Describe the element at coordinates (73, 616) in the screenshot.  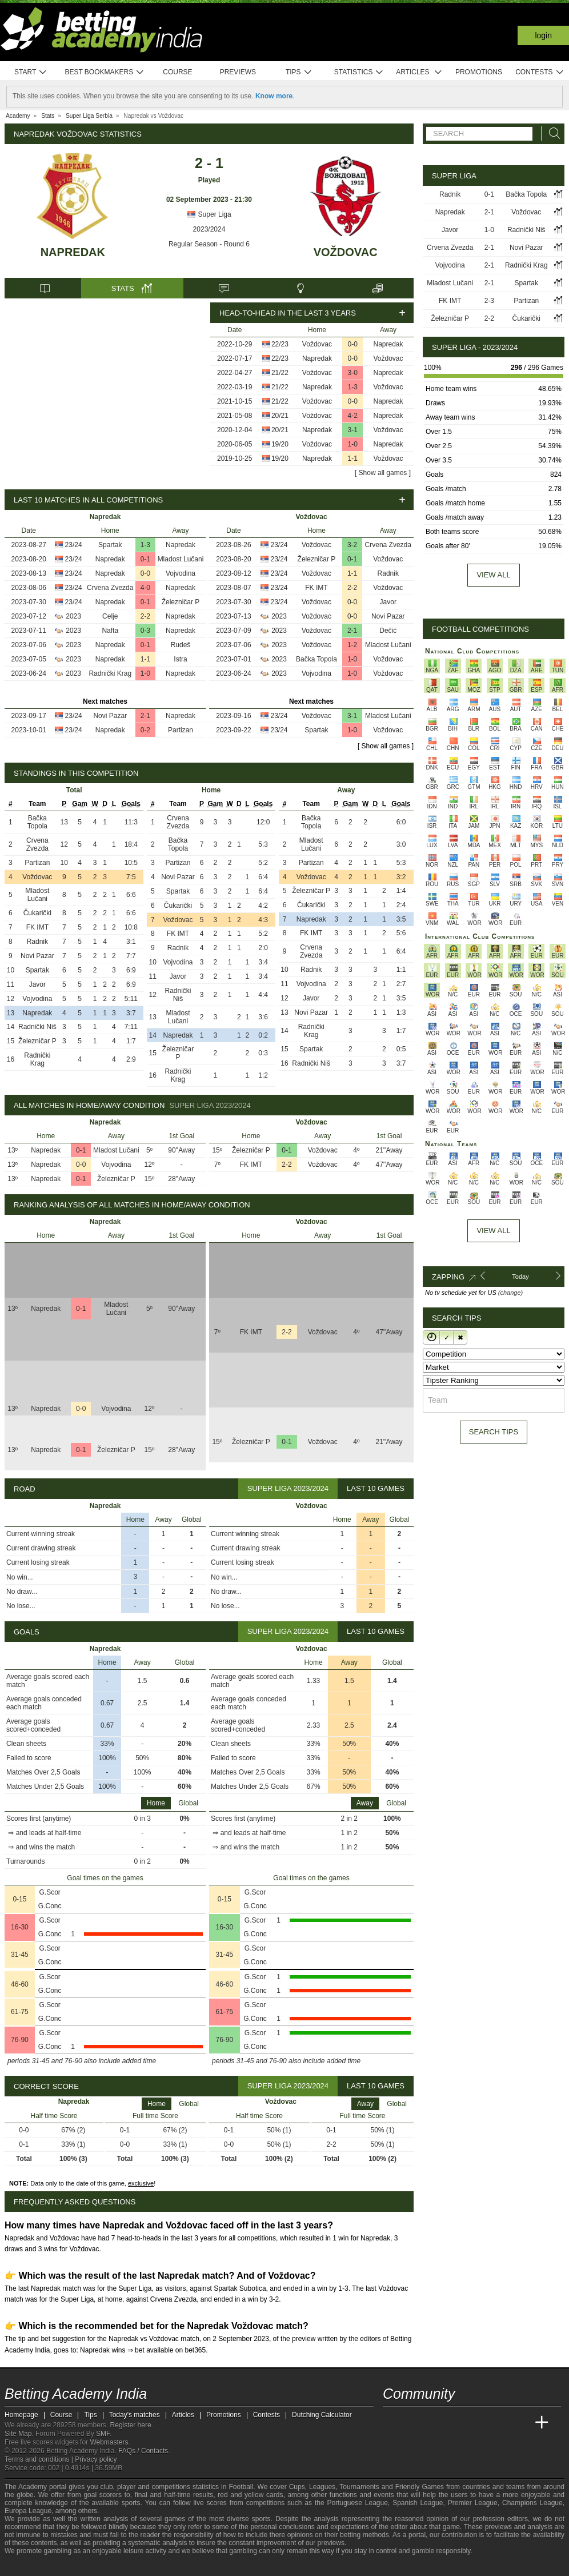
I see `2023` at that location.